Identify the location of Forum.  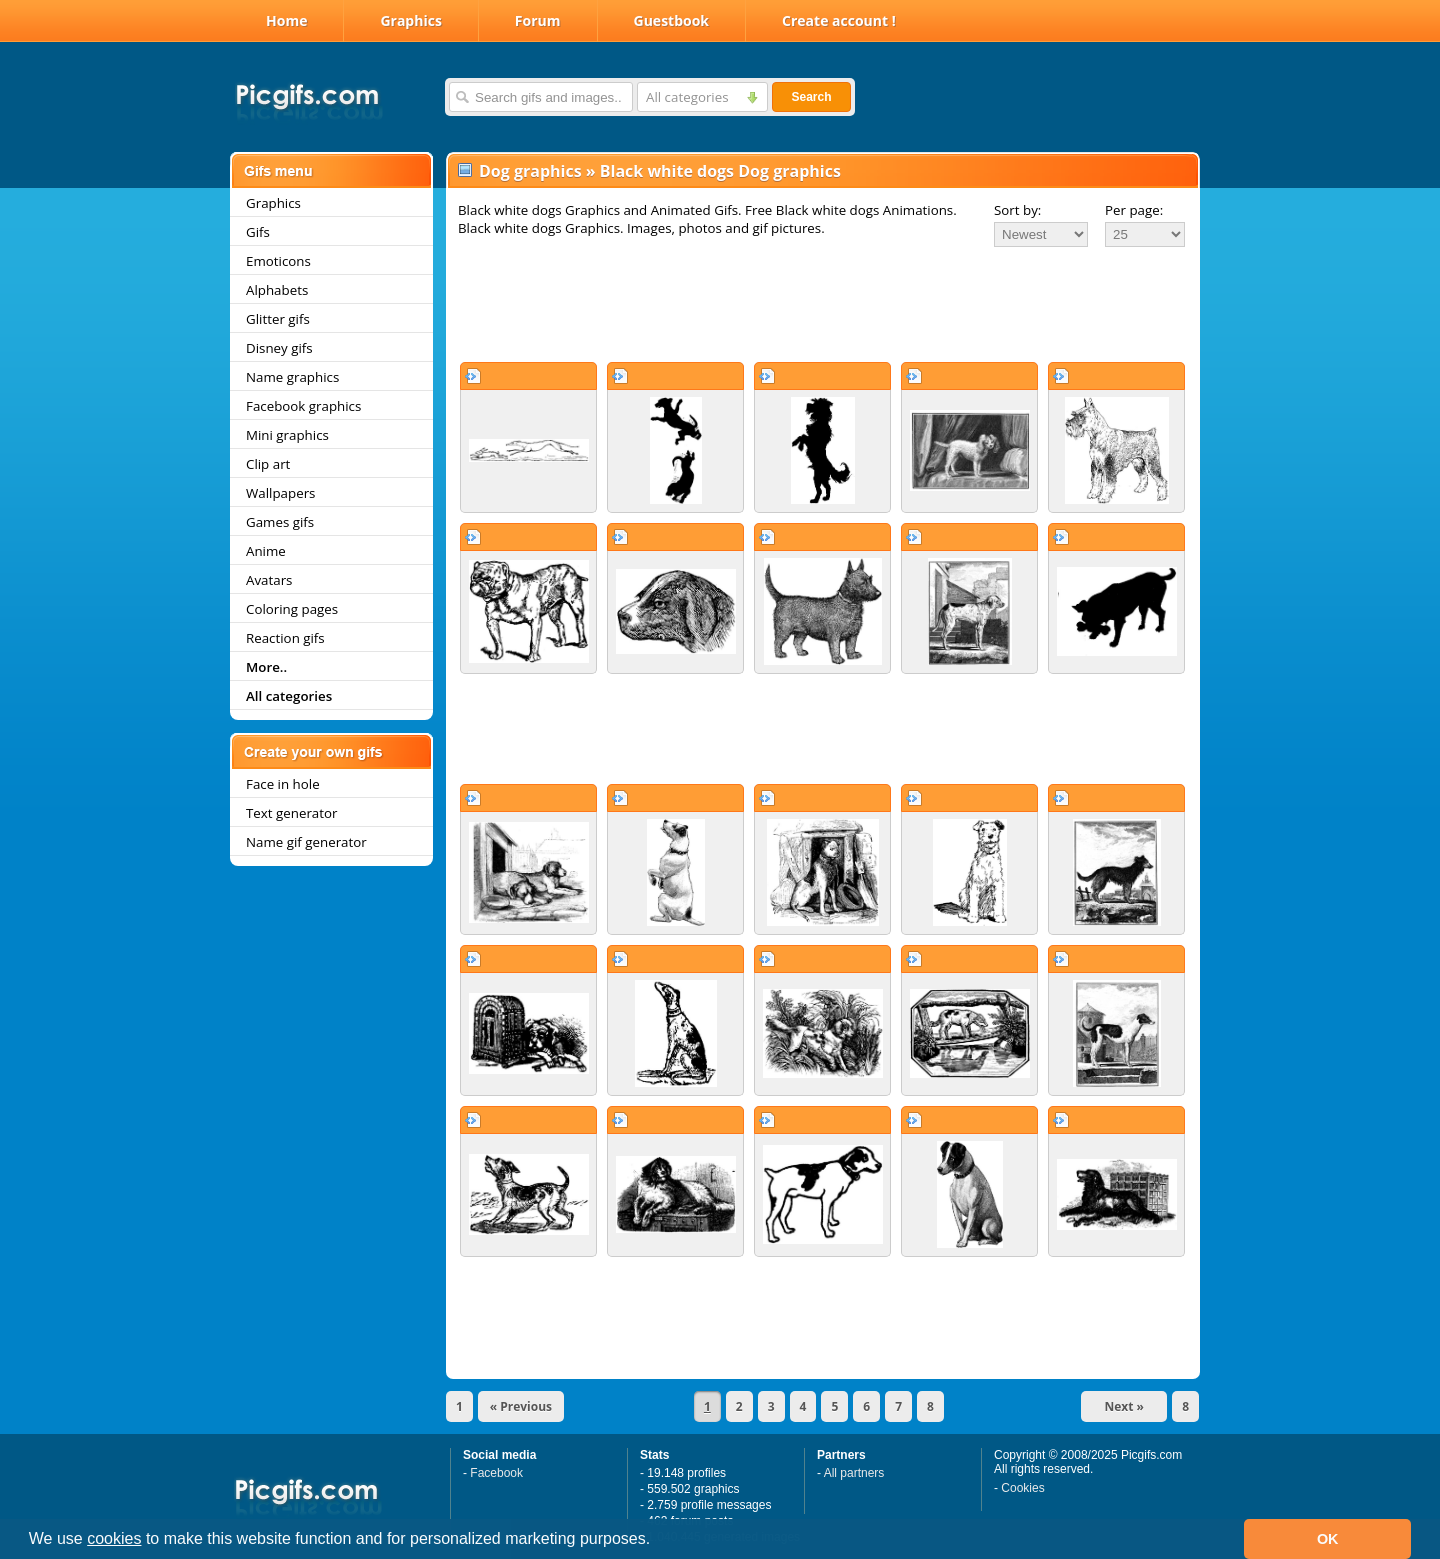
(538, 20).